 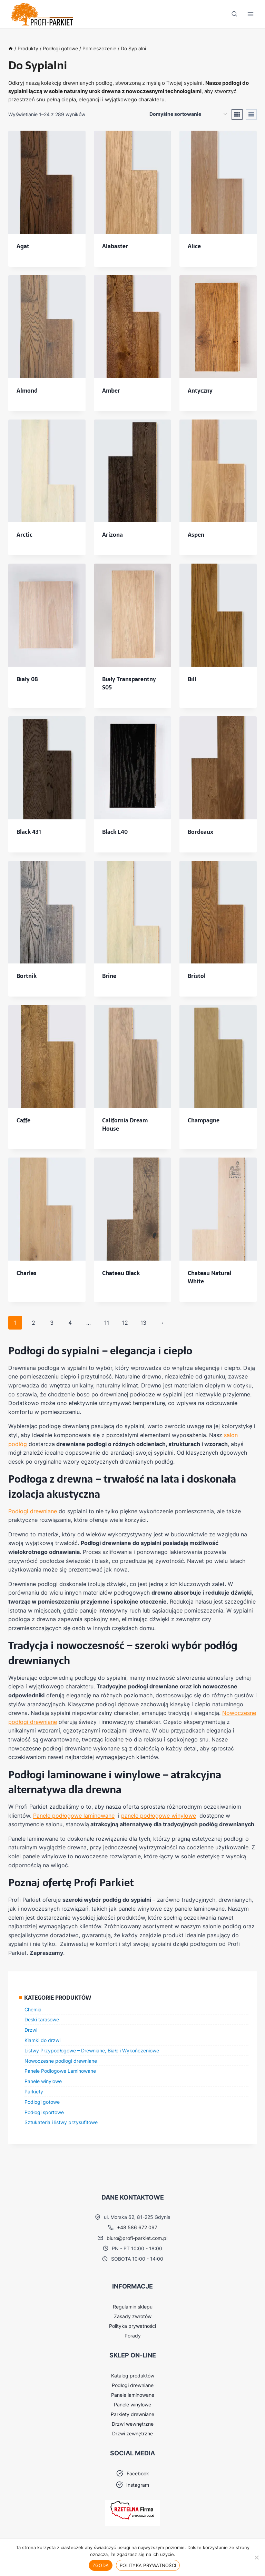 What do you see at coordinates (100, 2565) in the screenshot?
I see `Zgoda` at bounding box center [100, 2565].